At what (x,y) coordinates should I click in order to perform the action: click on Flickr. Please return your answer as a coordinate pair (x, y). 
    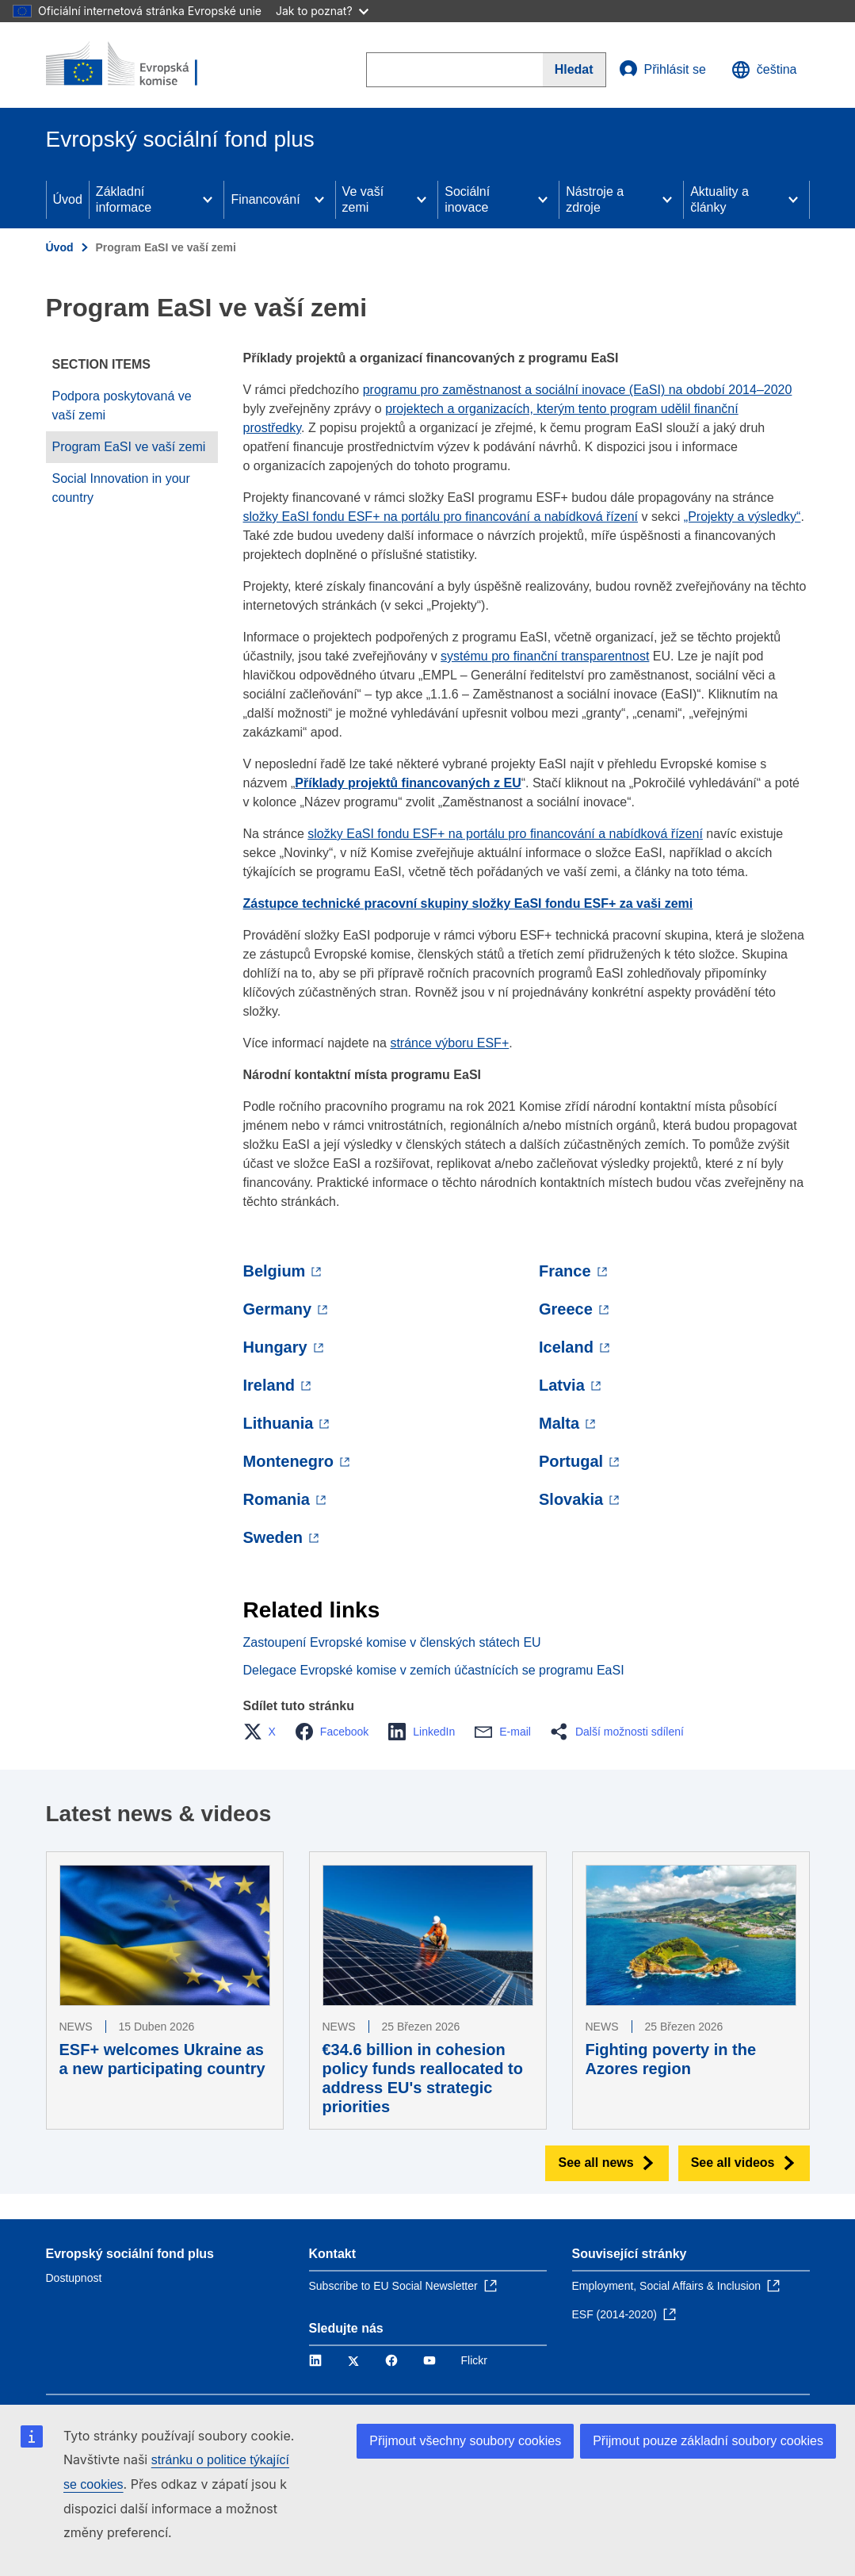
    Looking at the image, I should click on (474, 2360).